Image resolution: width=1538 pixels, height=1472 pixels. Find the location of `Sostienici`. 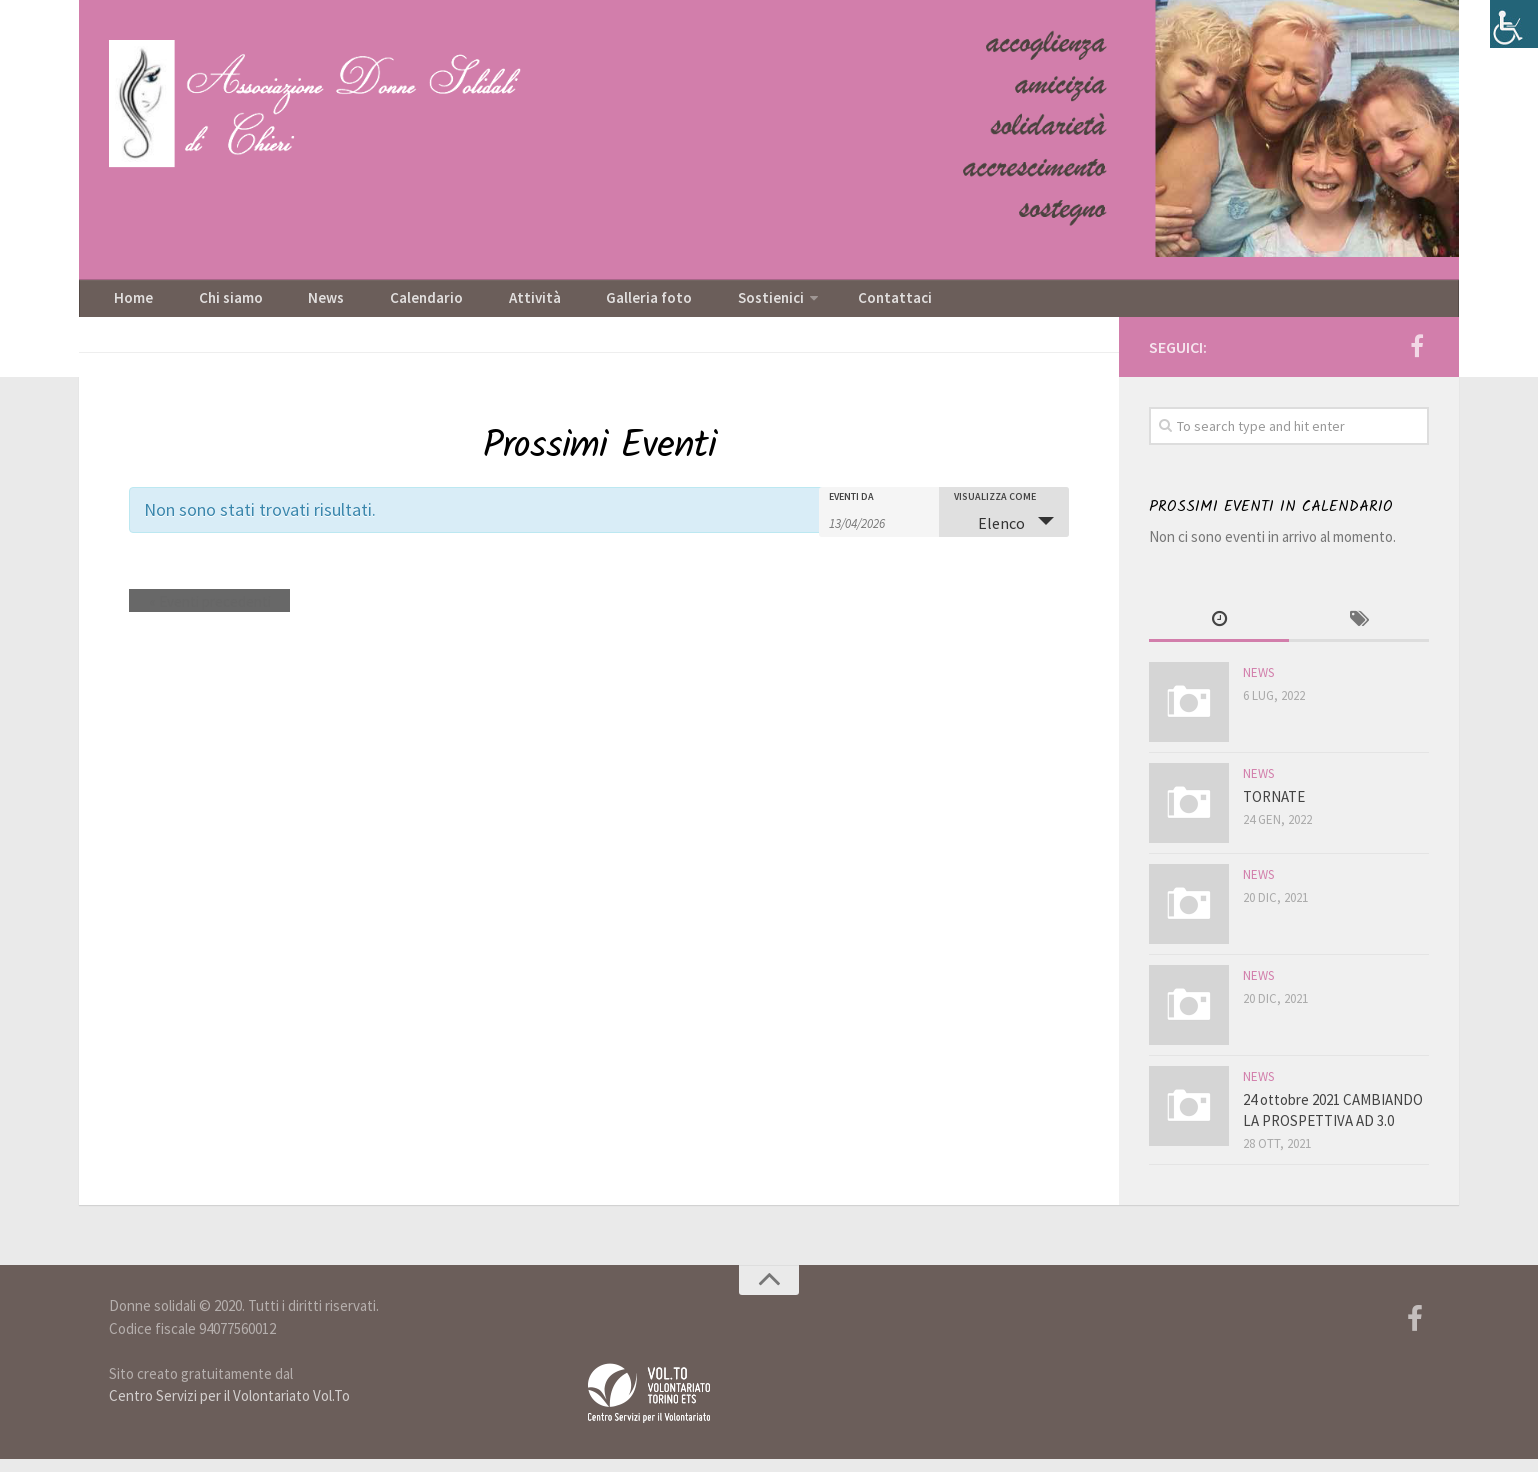

Sostienici is located at coordinates (670, 305).